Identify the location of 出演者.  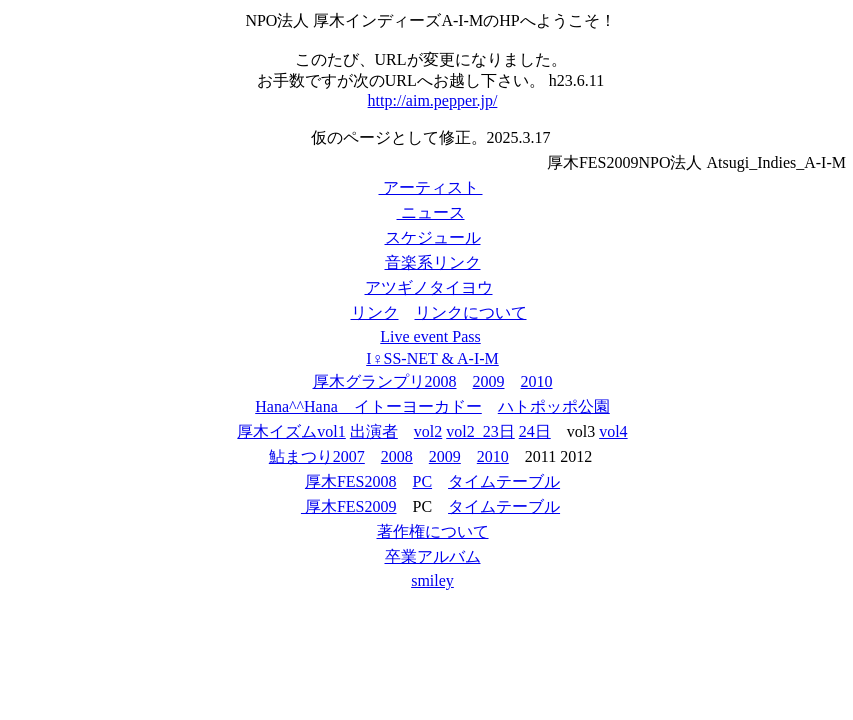
(374, 431).